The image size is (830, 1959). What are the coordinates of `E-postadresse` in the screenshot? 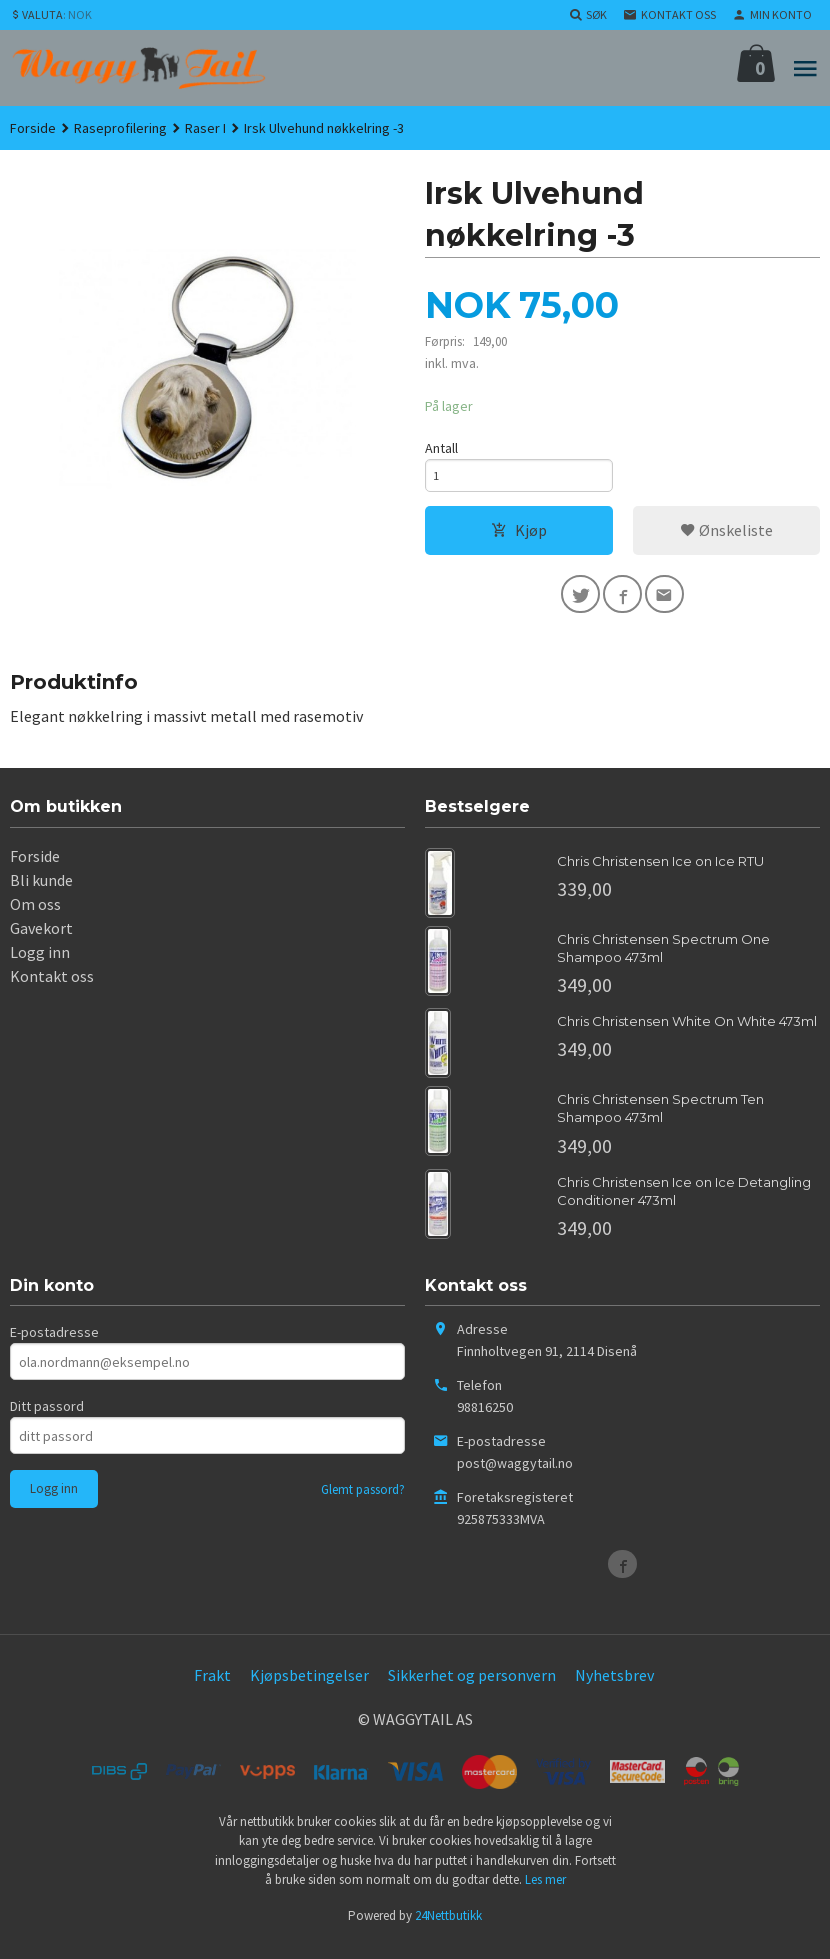 It's located at (54, 1346).